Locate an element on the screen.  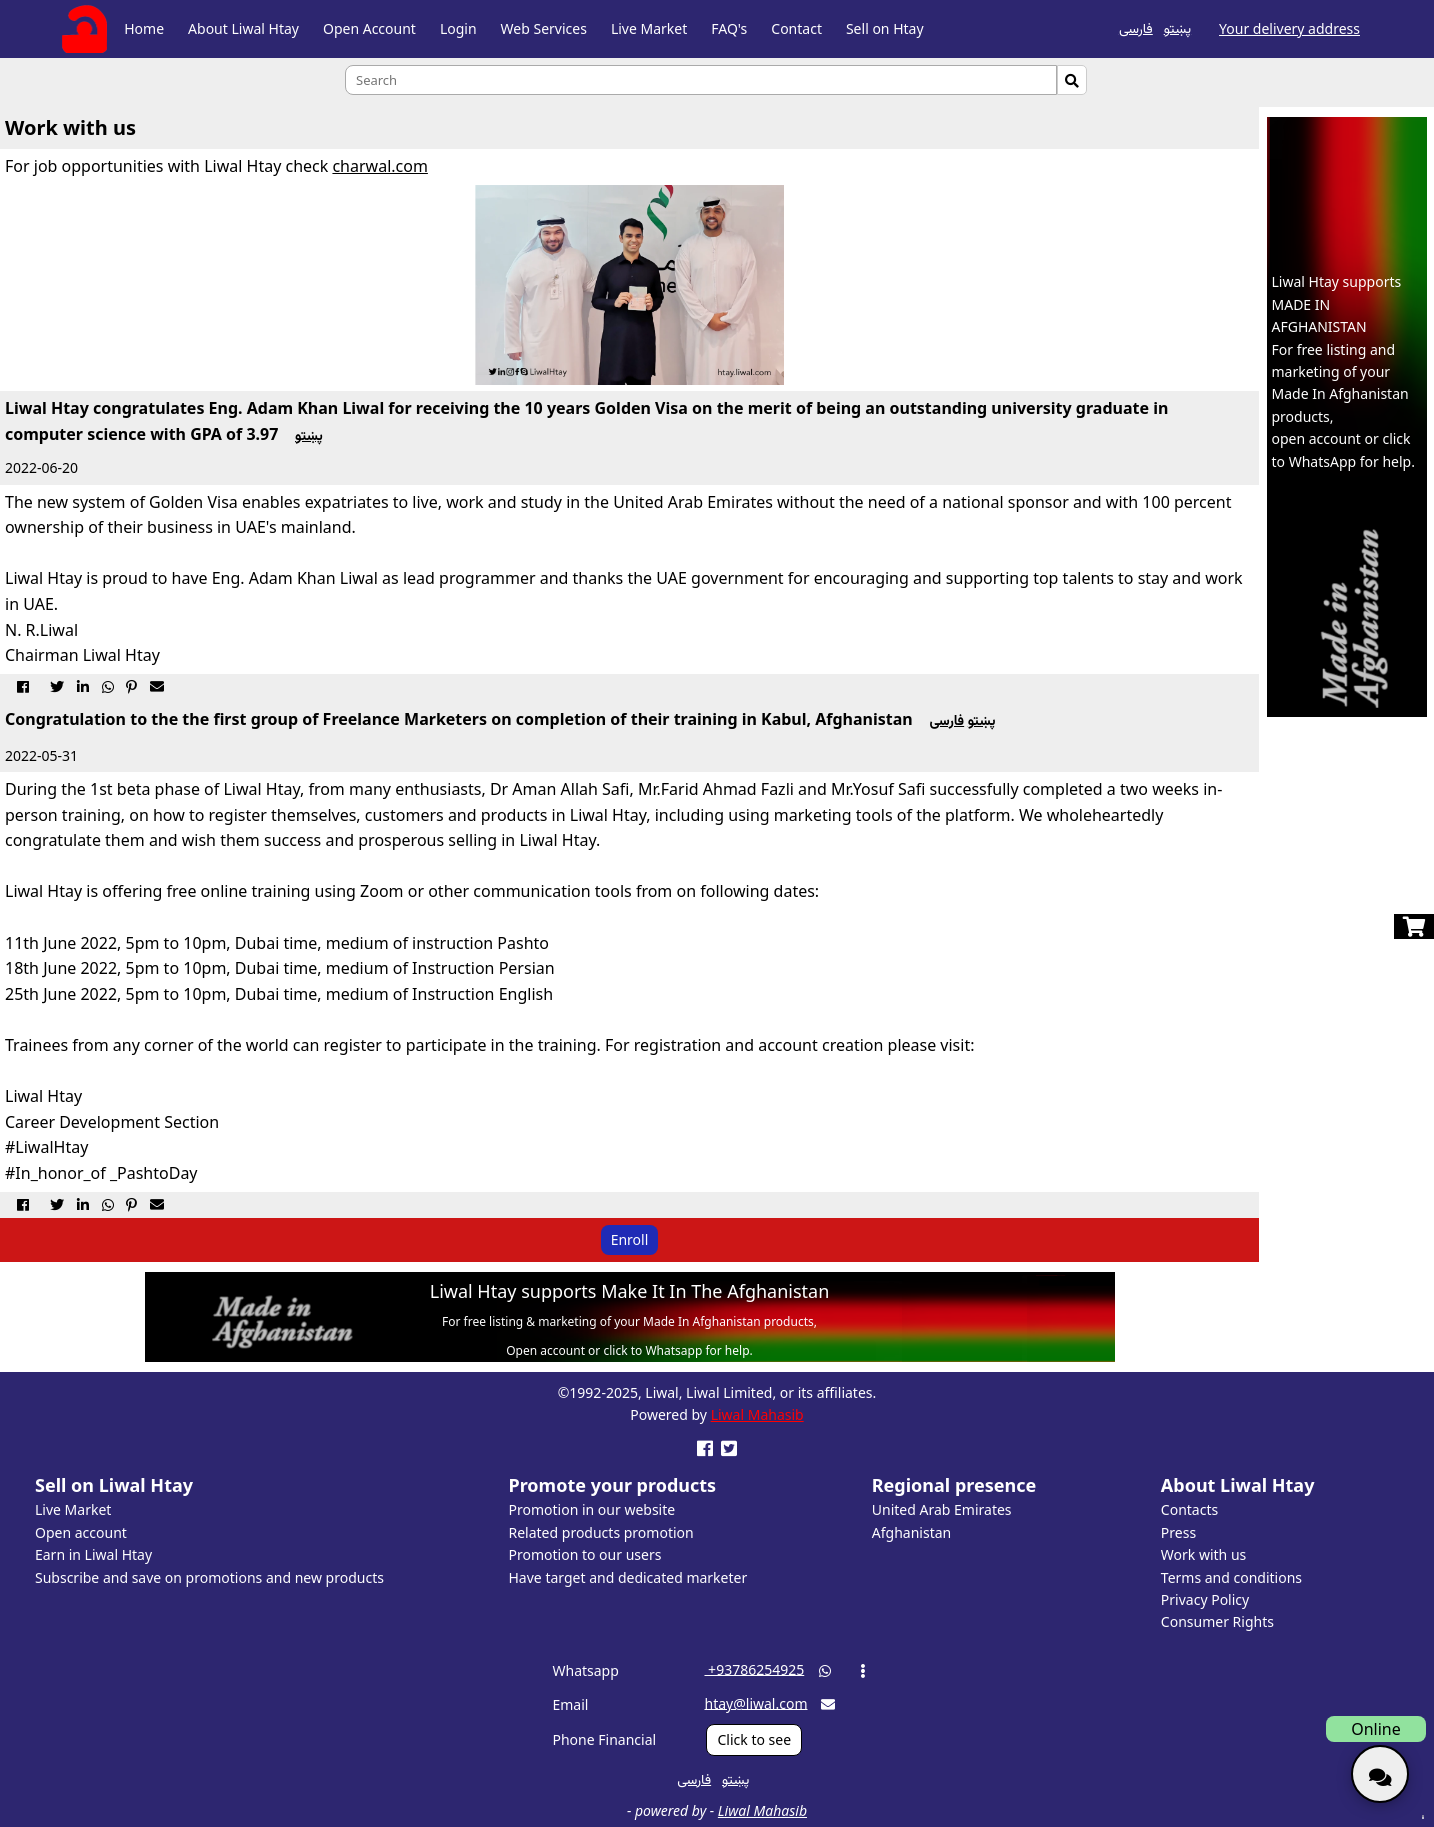
Login is located at coordinates (458, 28).